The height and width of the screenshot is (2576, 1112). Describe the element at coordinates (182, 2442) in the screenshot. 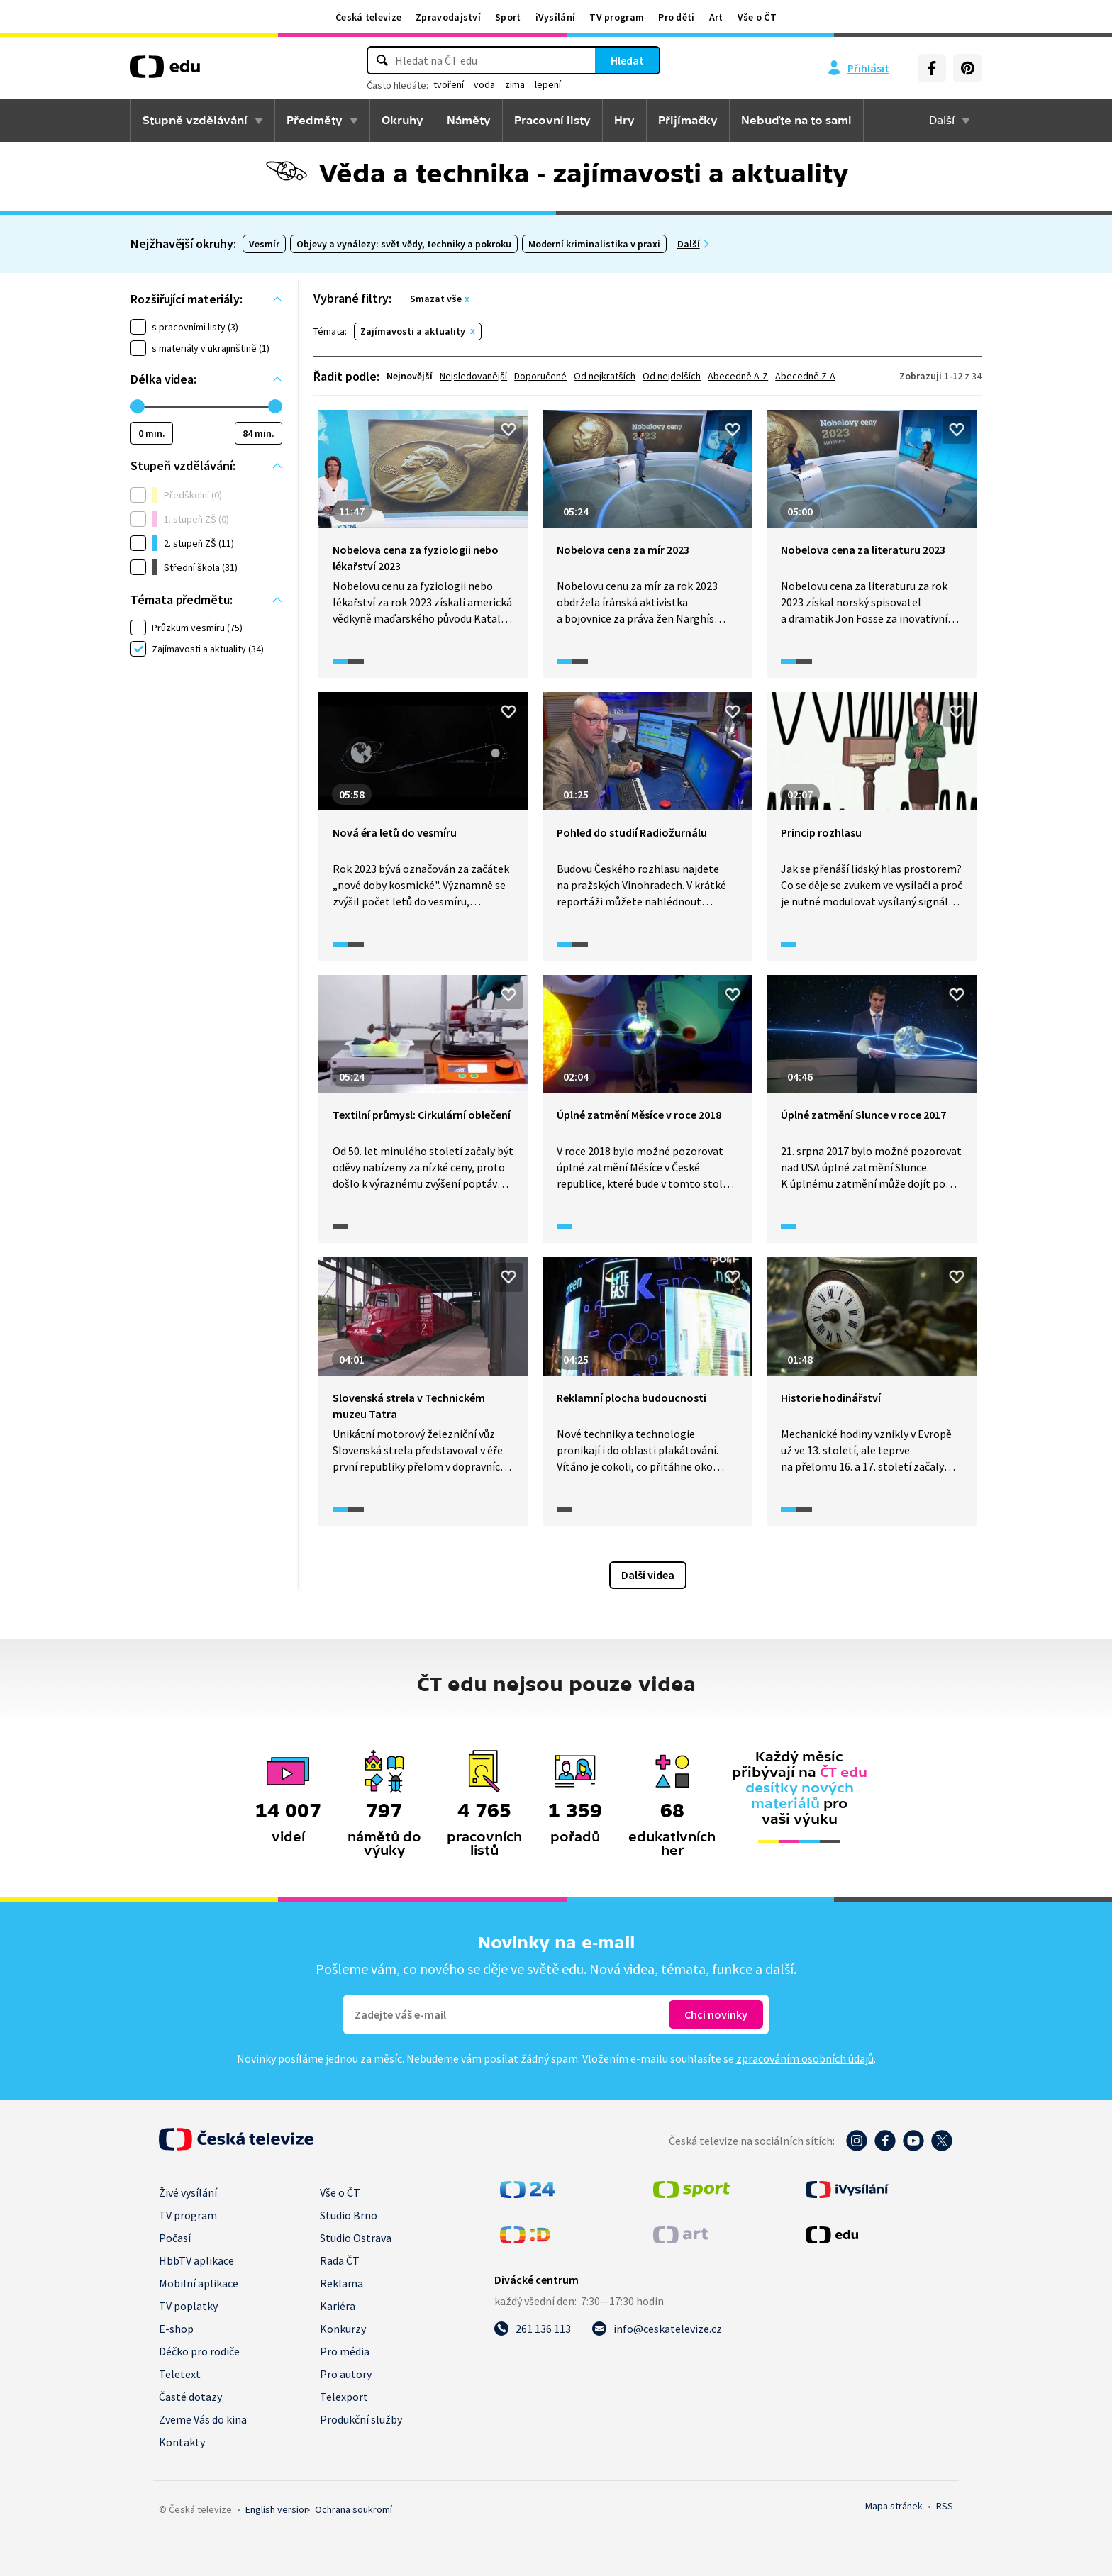

I see `Kontakty` at that location.